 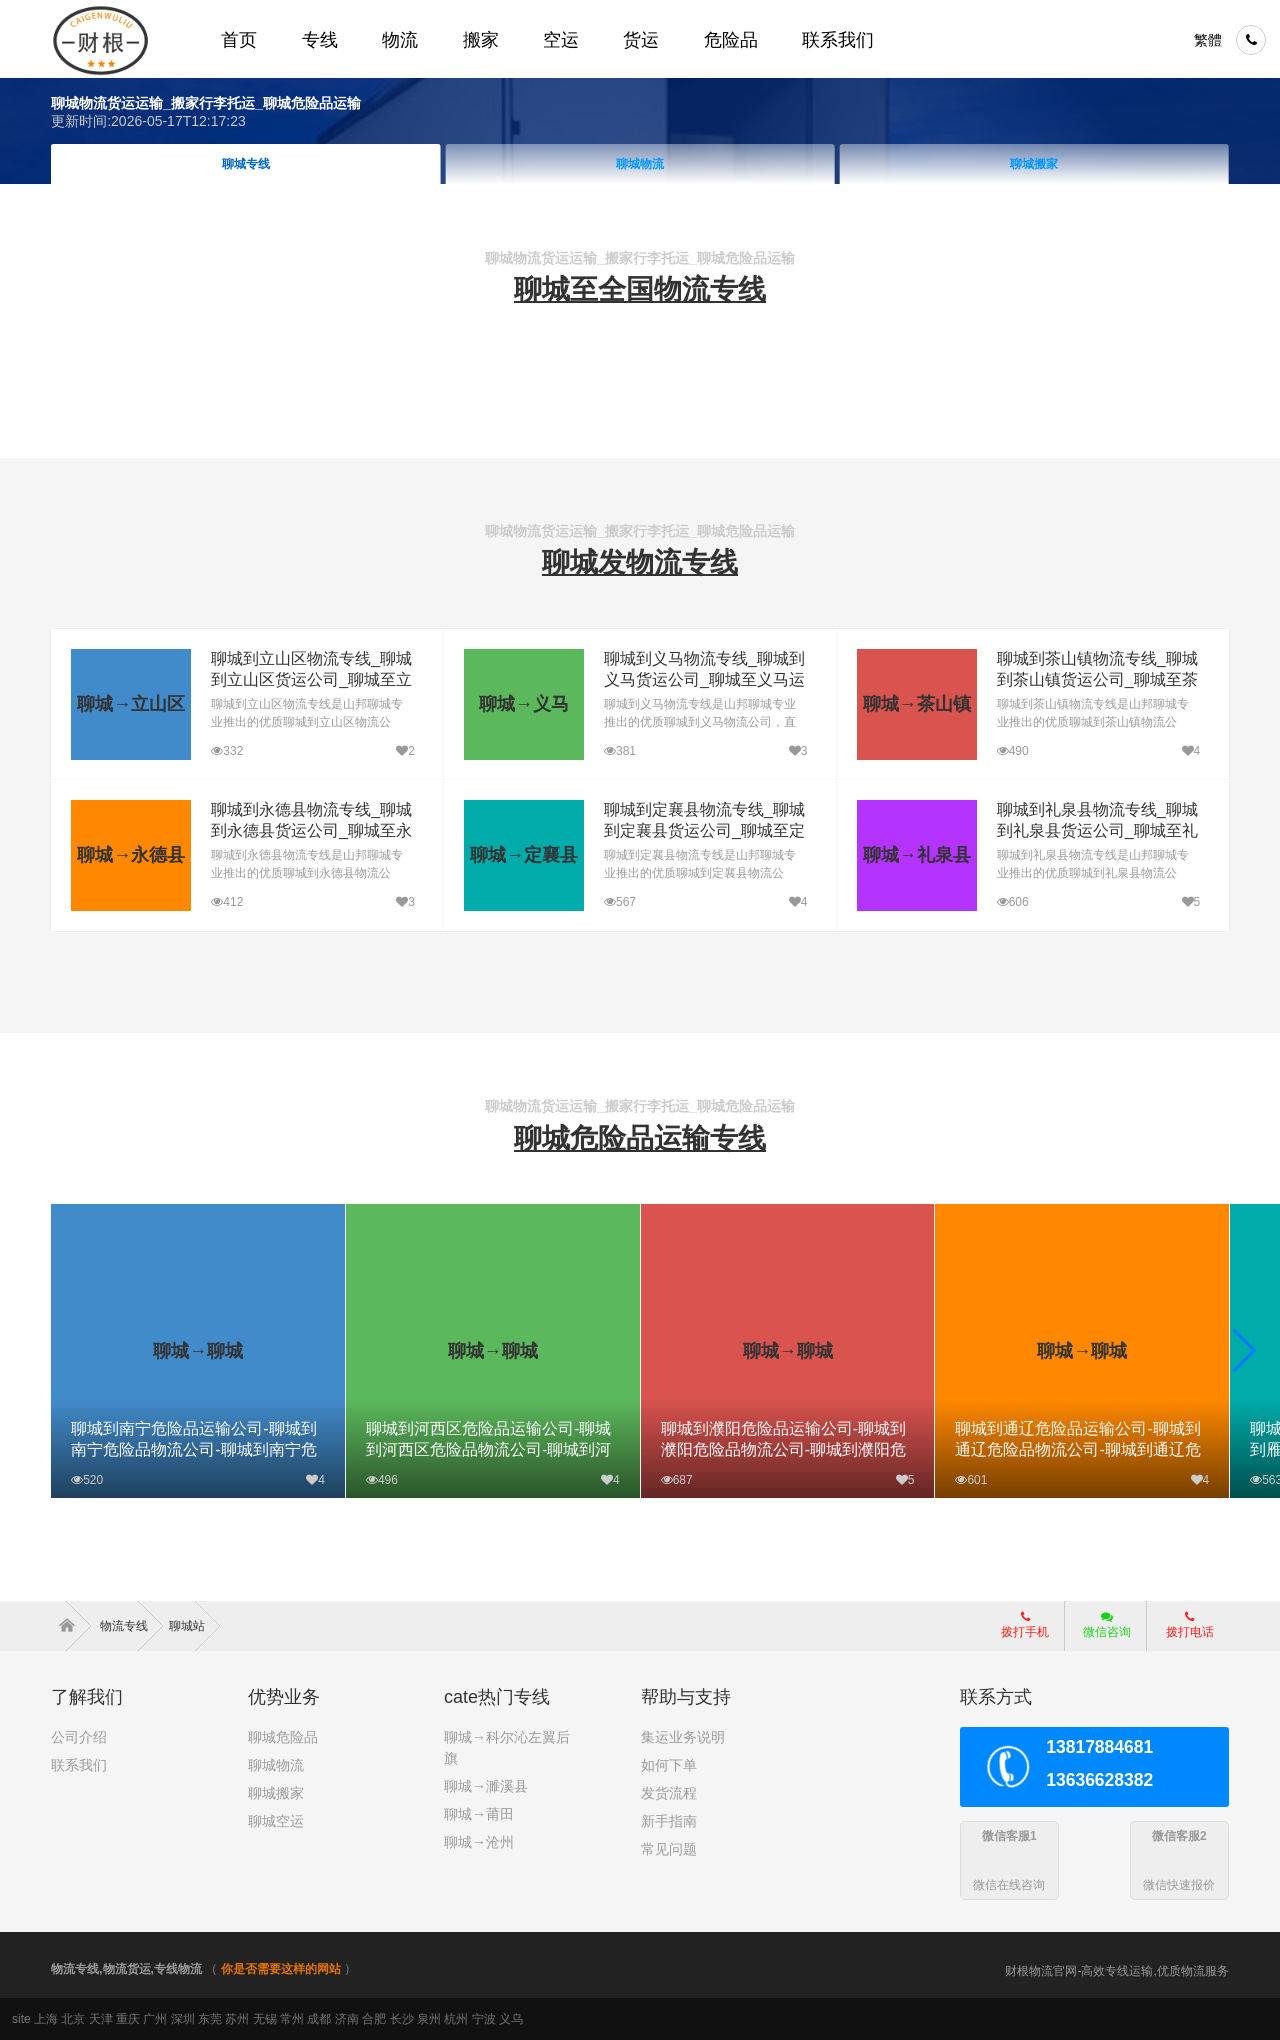 I want to click on 聊城到立山区物流专线_聊城到立山区货运公司_聊城至立山区运输专线哪家好, so click(x=310, y=679).